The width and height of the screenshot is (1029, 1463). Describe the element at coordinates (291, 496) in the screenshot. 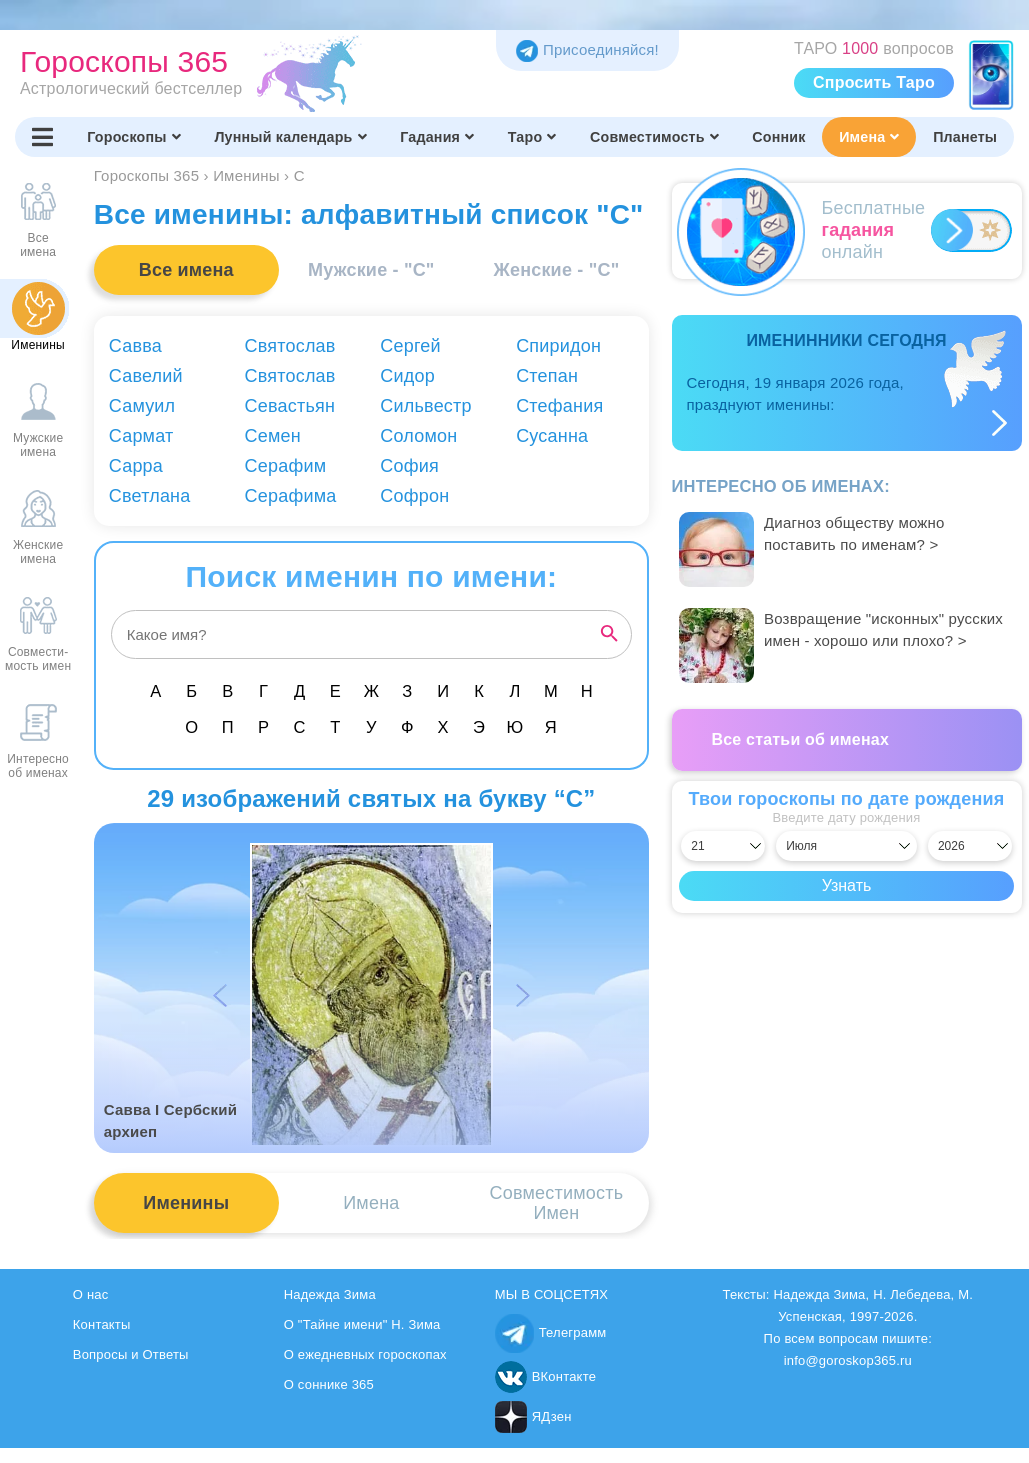

I see `Серафима` at that location.